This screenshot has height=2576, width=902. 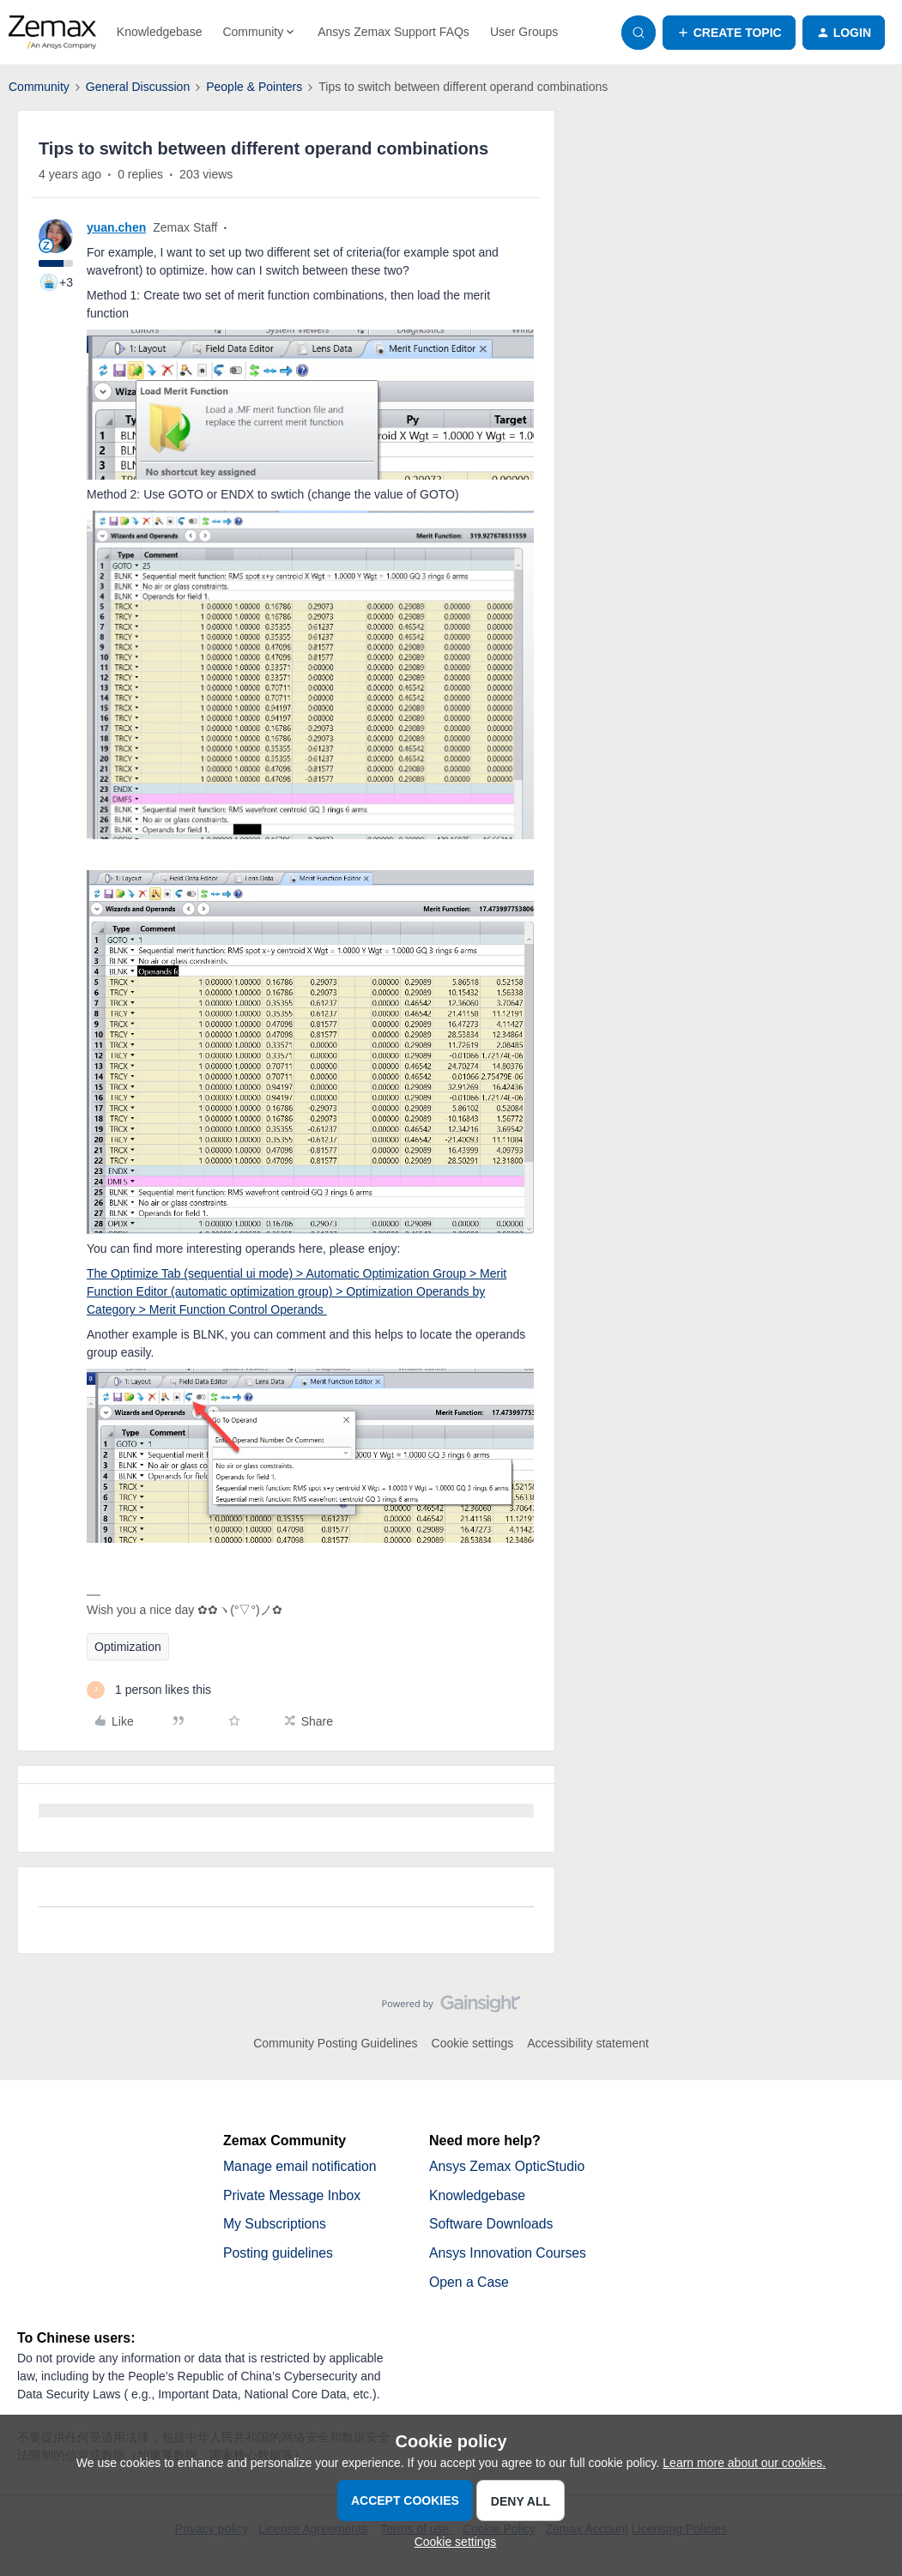 I want to click on Optimization, so click(x=127, y=1647).